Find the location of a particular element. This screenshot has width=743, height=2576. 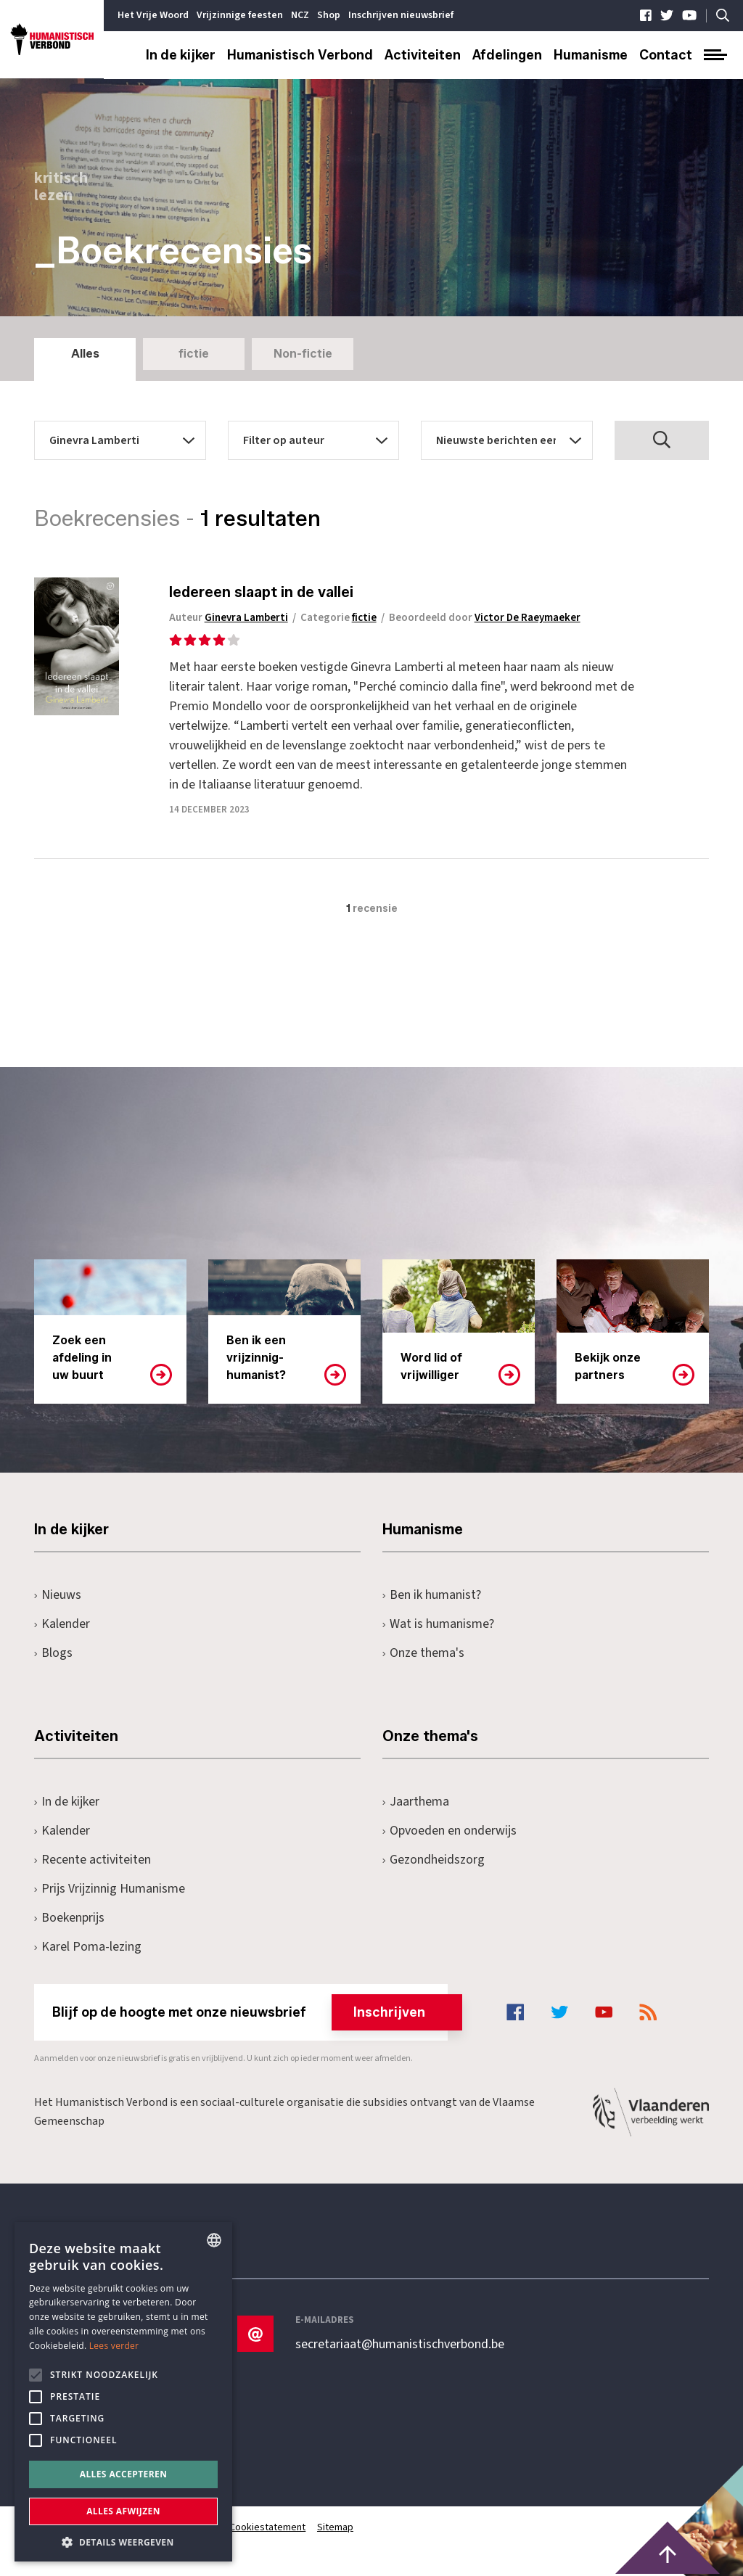

Recente activiteiten is located at coordinates (92, 1860).